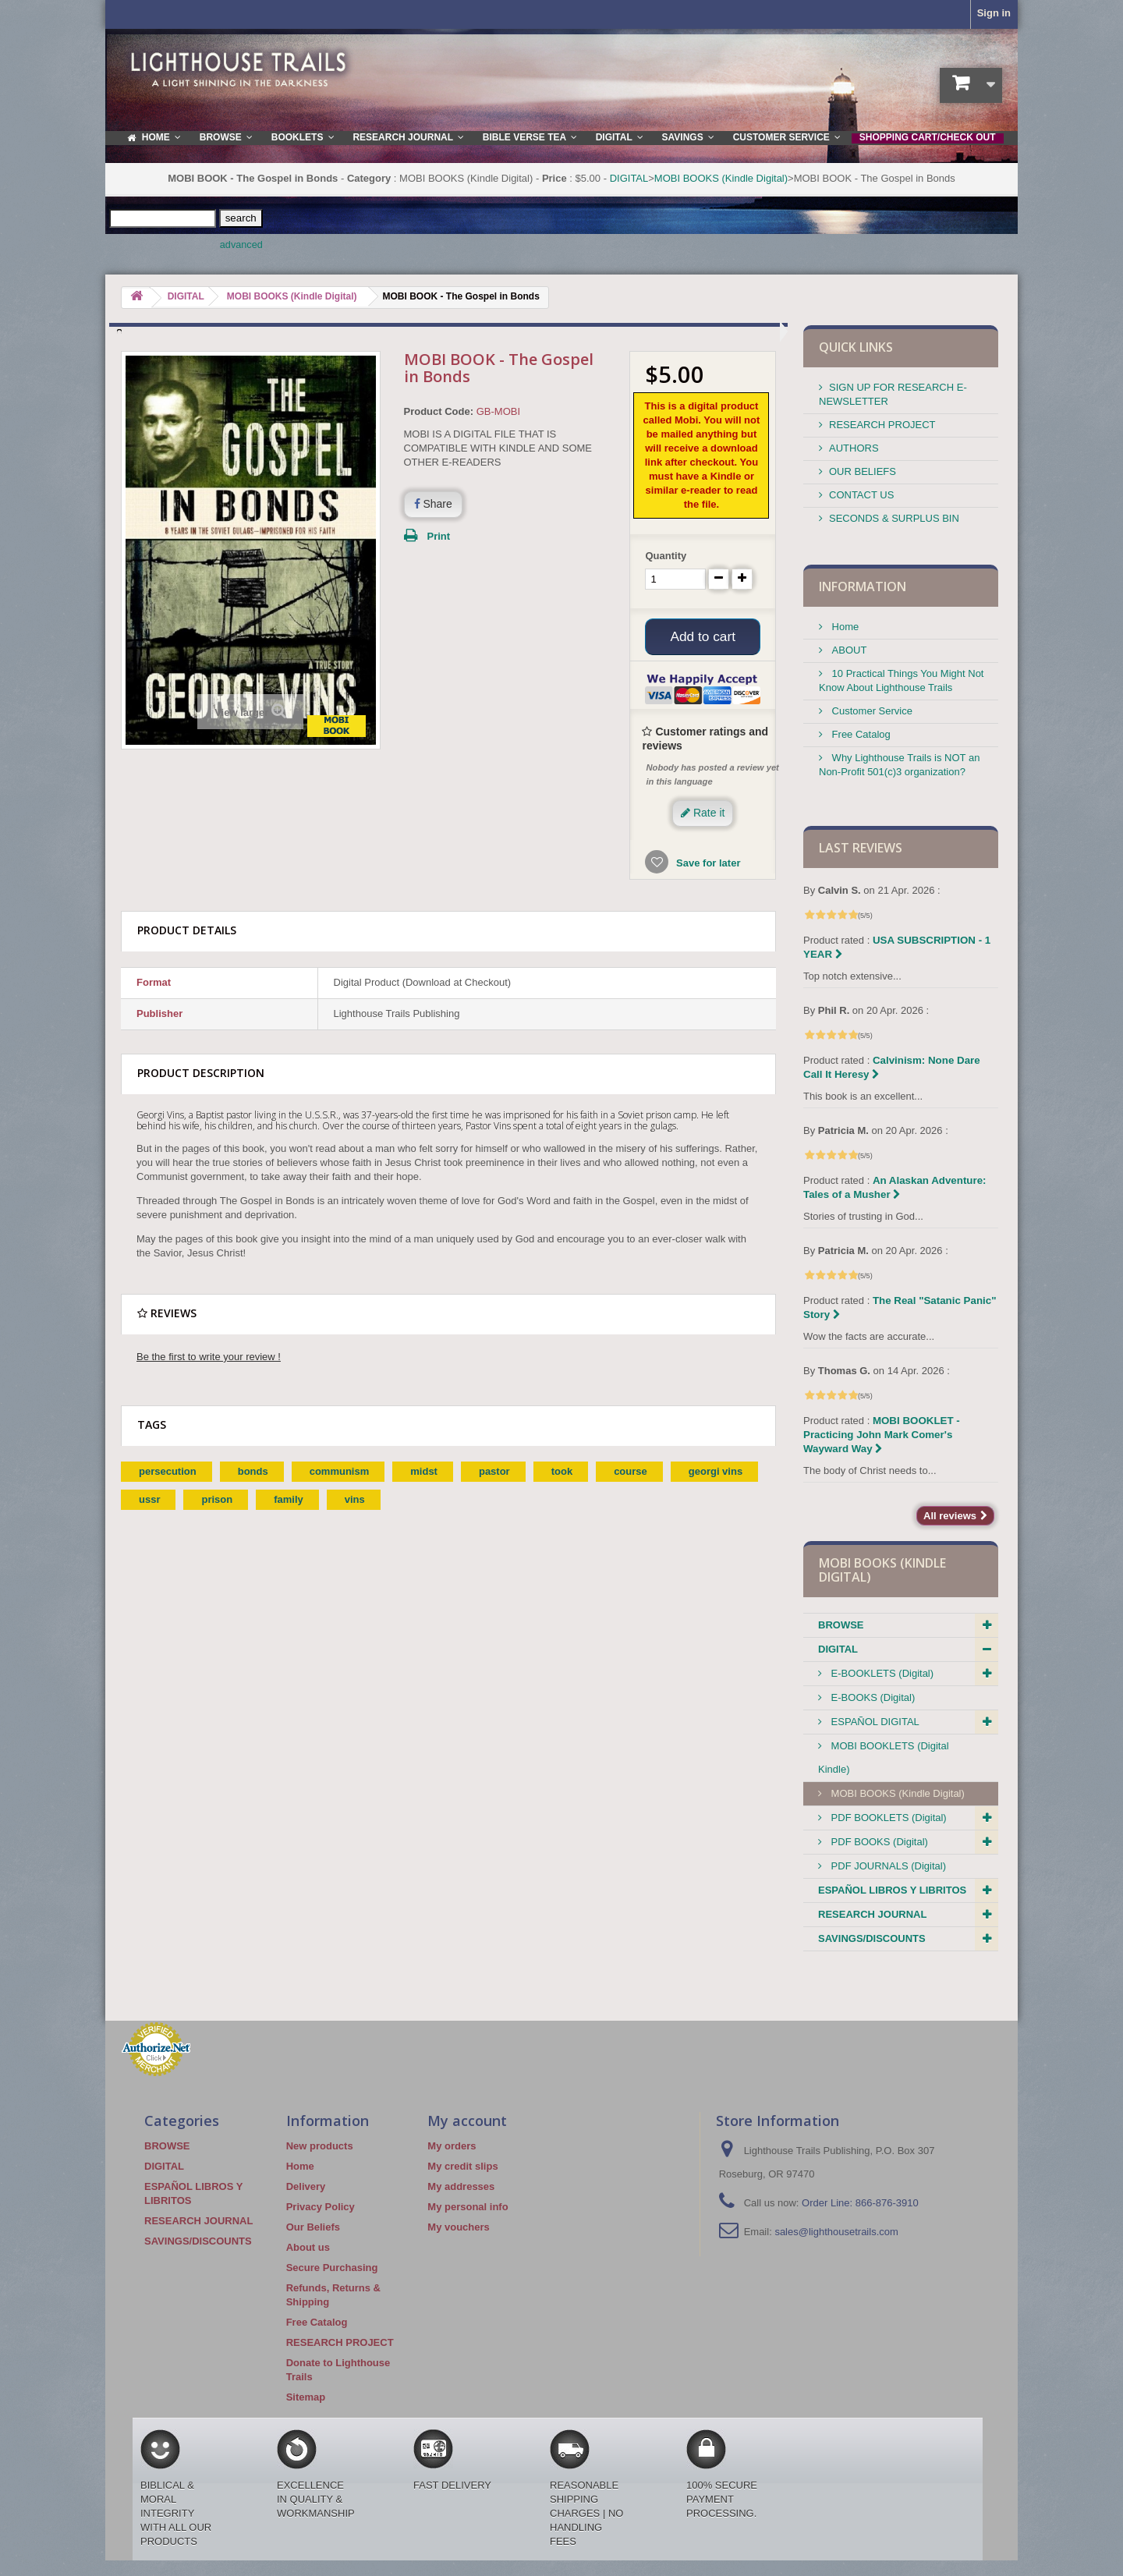 This screenshot has height=2576, width=1123. Describe the element at coordinates (439, 536) in the screenshot. I see `Print` at that location.